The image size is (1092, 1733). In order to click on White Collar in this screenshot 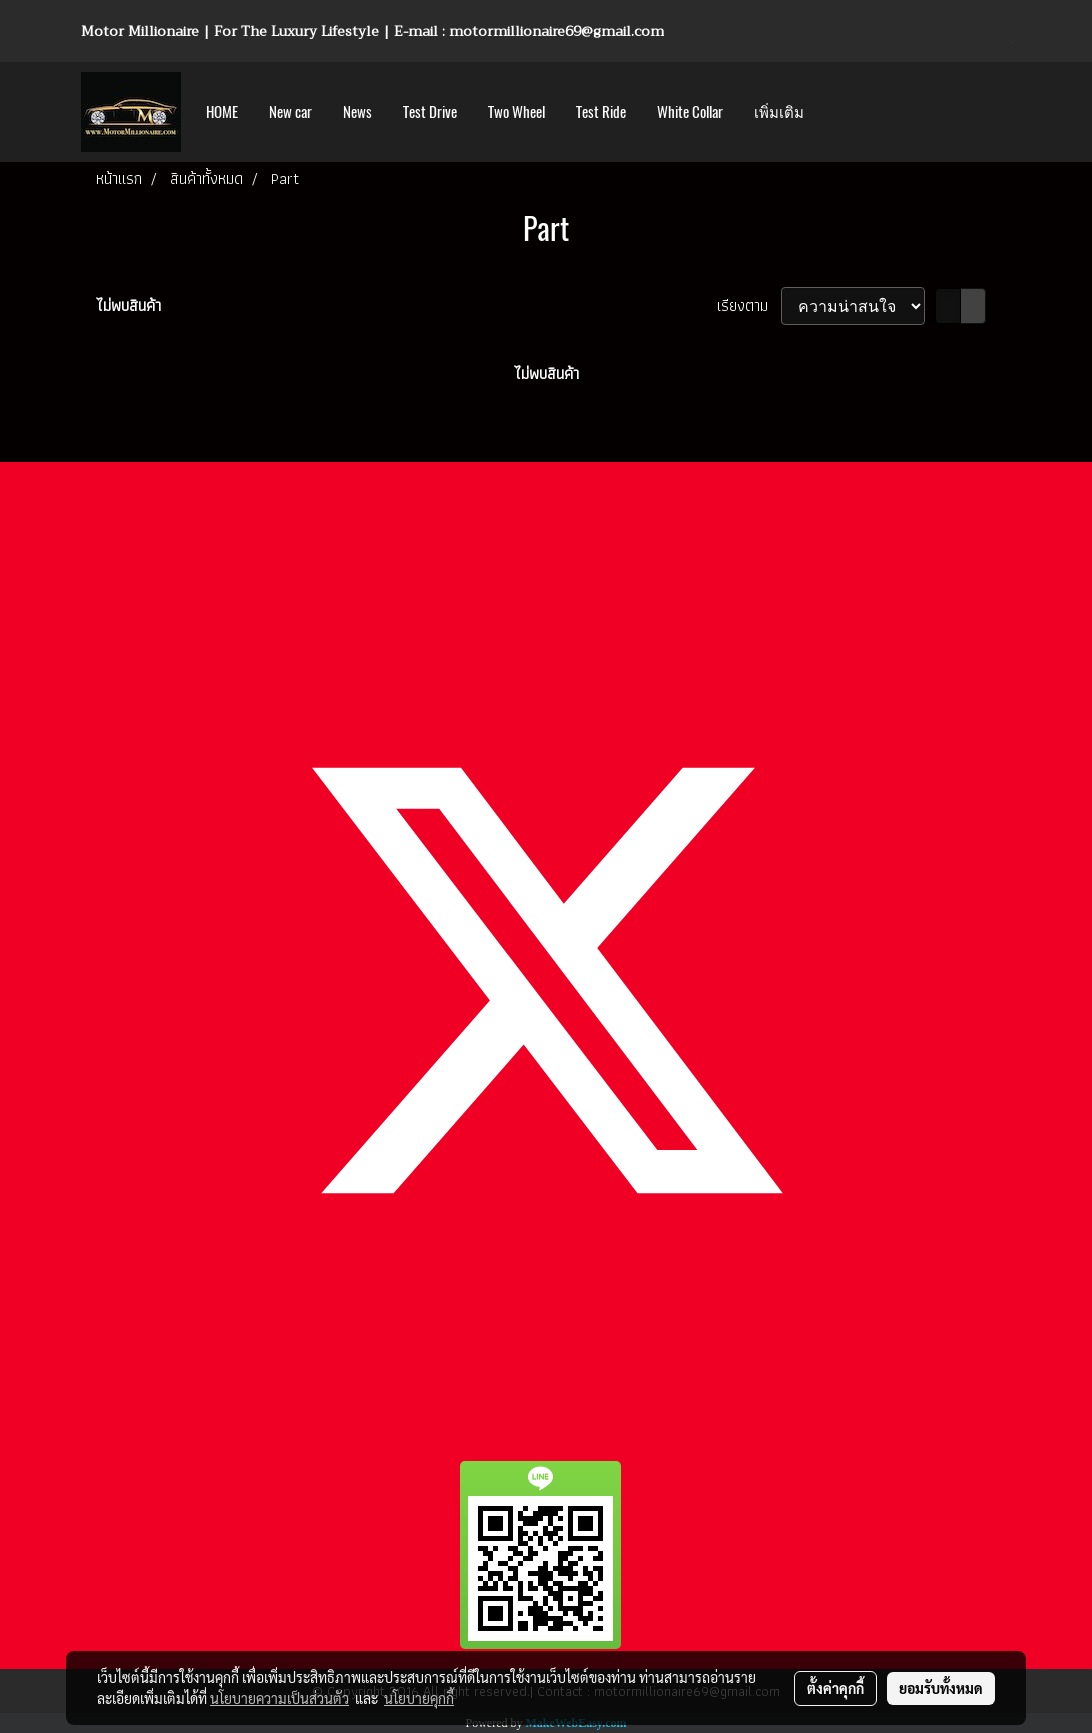, I will do `click(690, 112)`.